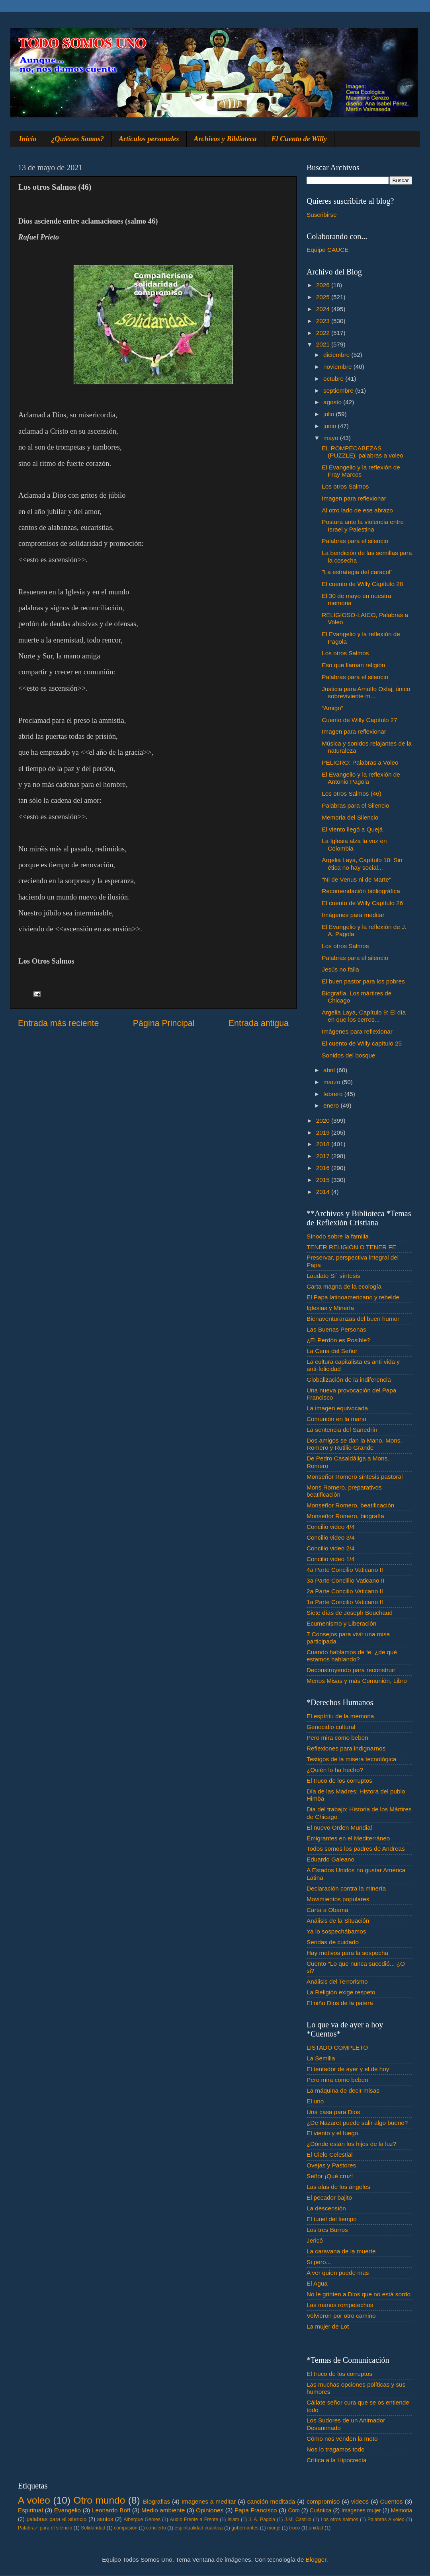 This screenshot has height=2576, width=430. Describe the element at coordinates (353, 1297) in the screenshot. I see `El Papa latinoamericano y rebelde` at that location.